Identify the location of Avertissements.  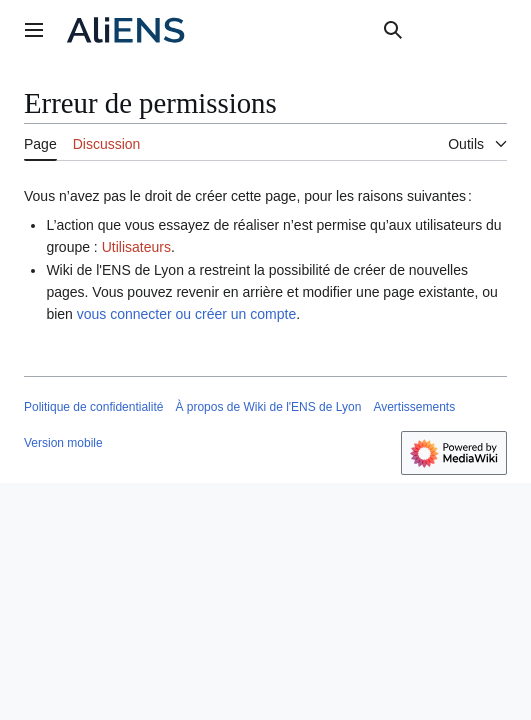
(414, 407).